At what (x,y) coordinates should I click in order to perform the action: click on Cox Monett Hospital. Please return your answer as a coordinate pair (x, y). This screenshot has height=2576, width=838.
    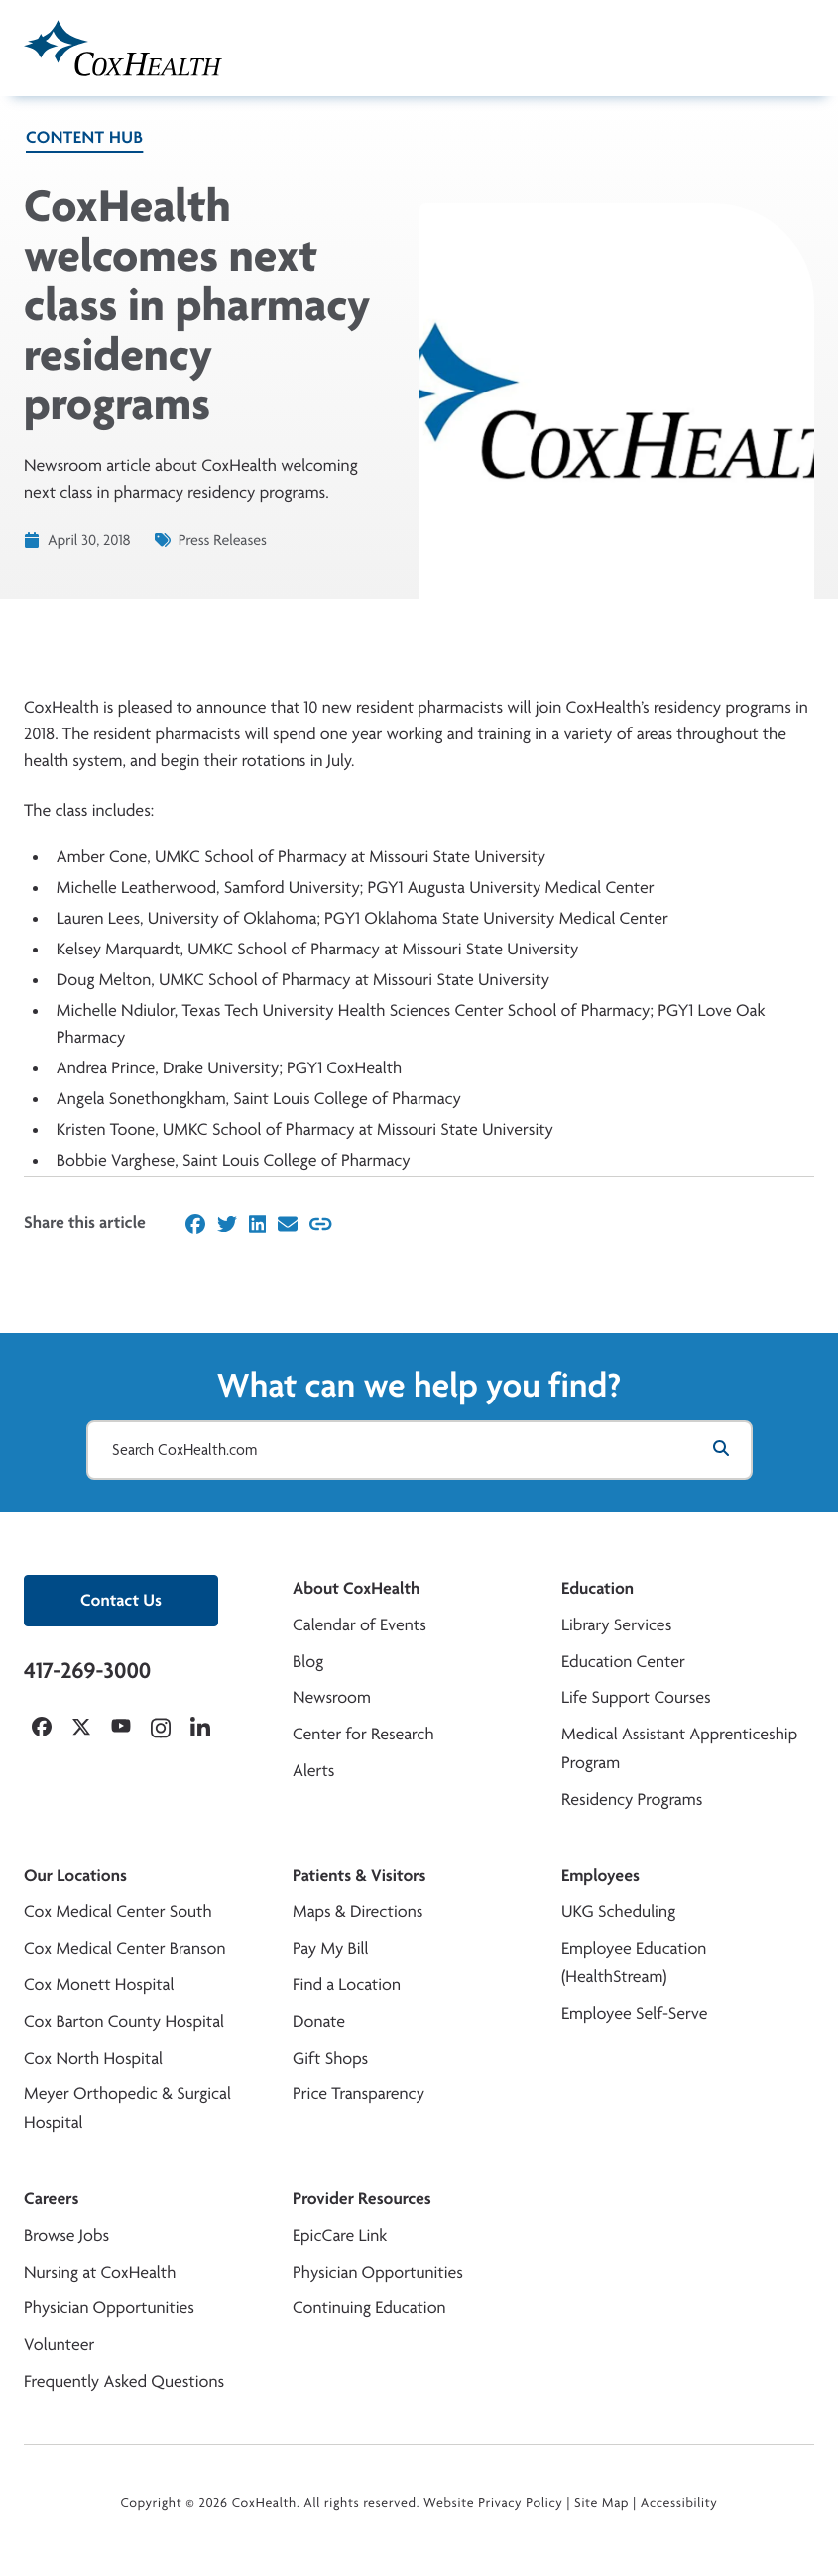
    Looking at the image, I should click on (99, 1984).